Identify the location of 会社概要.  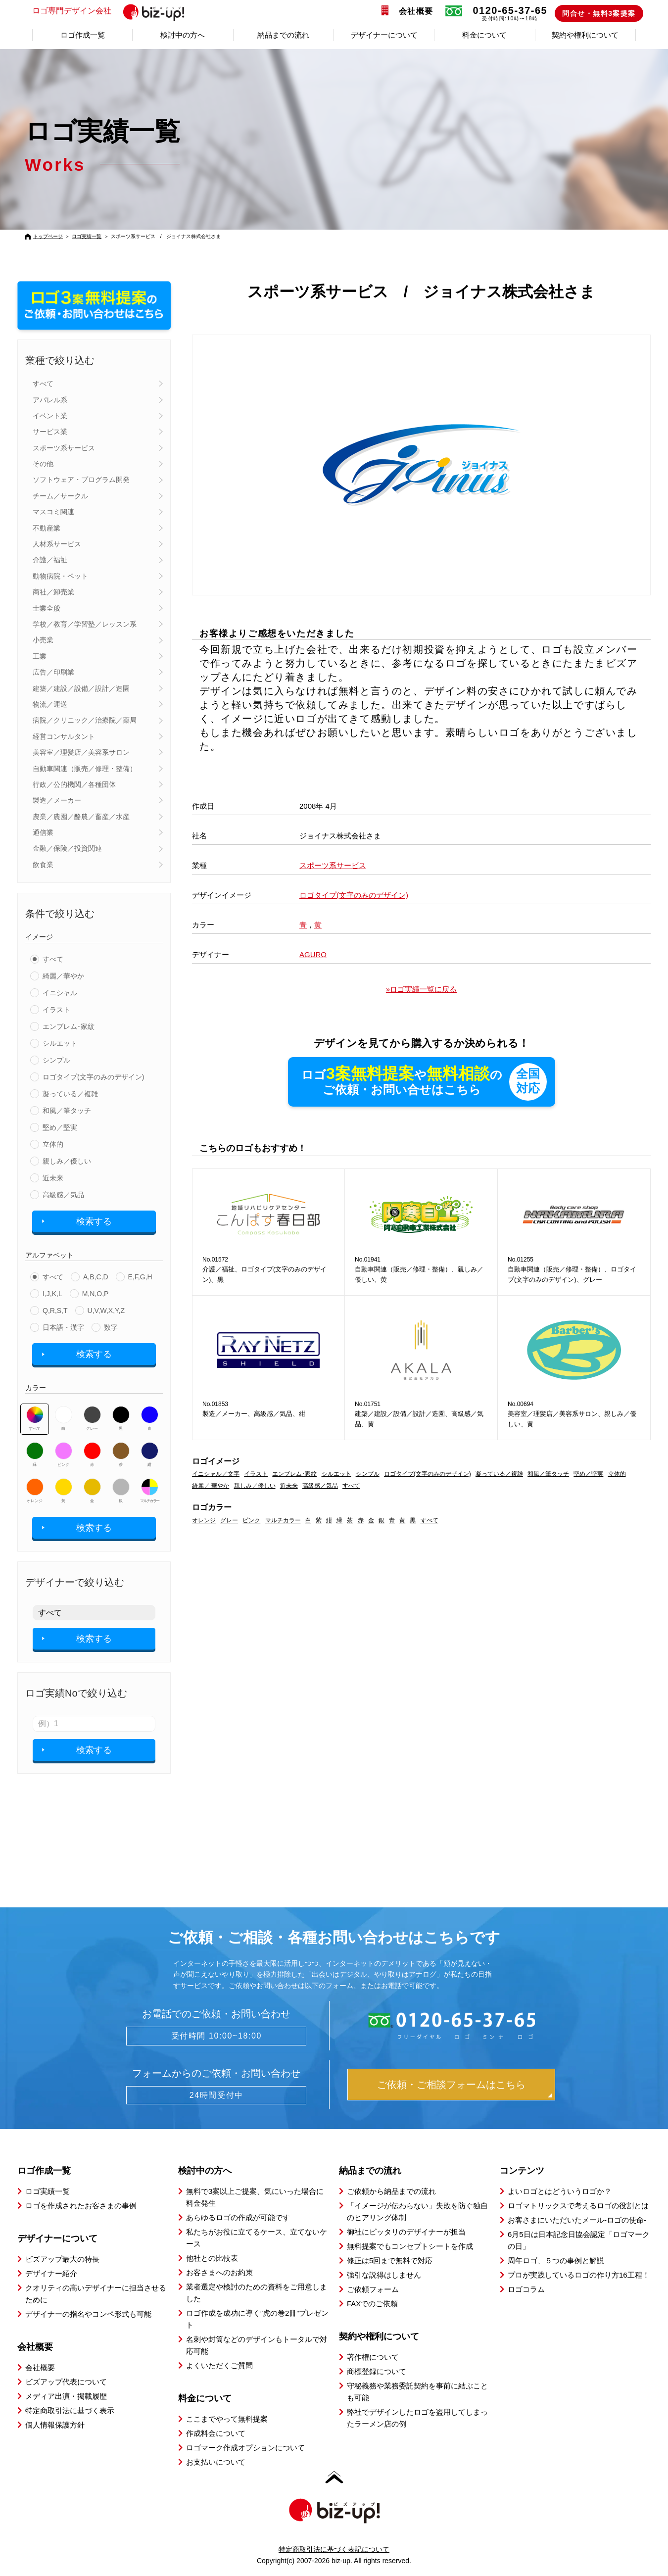
(416, 11).